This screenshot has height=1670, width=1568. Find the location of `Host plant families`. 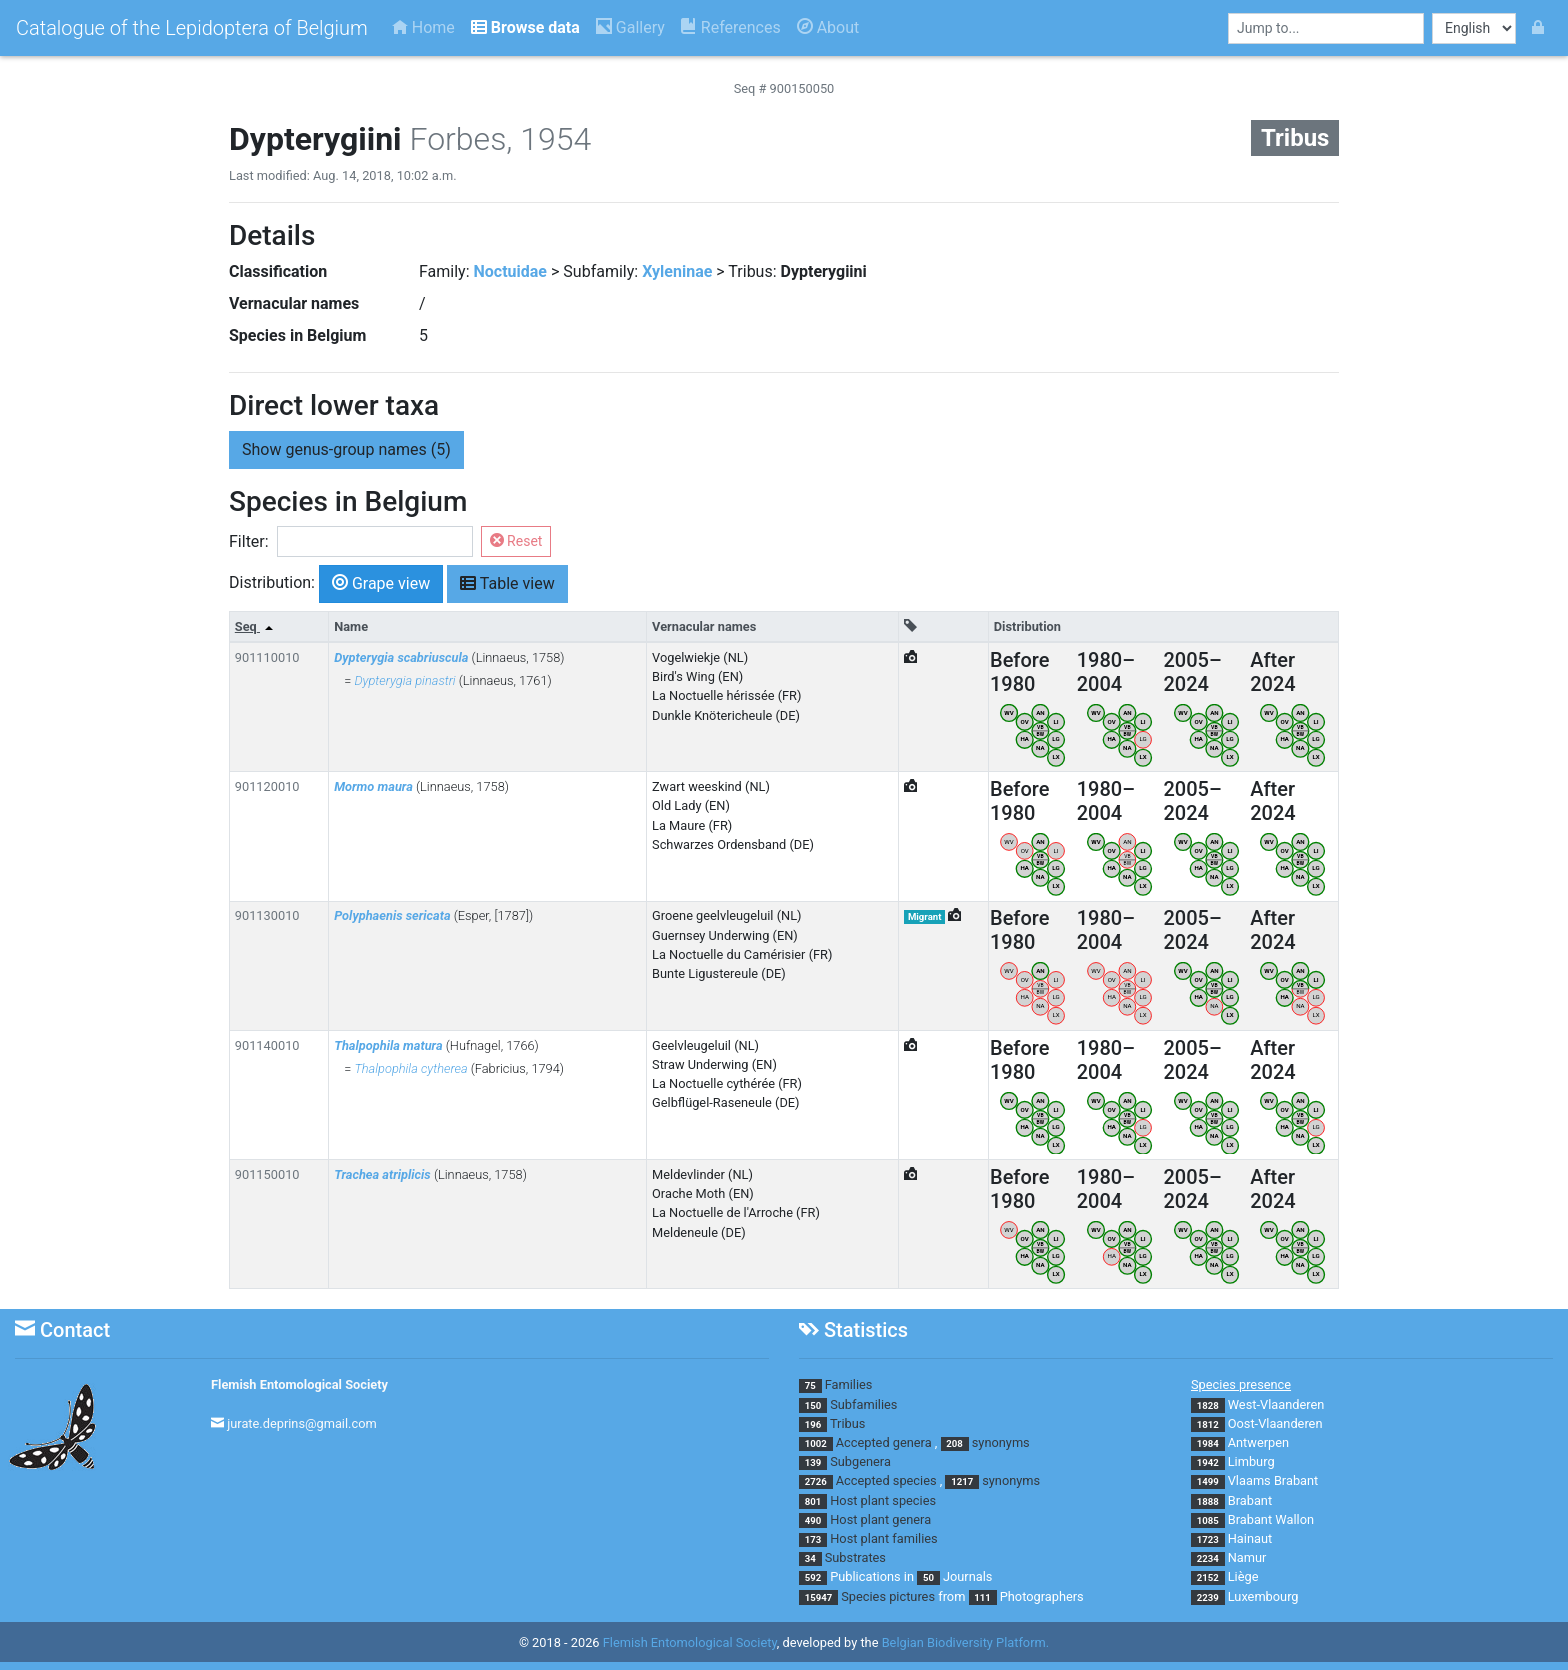

Host plant families is located at coordinates (883, 1538).